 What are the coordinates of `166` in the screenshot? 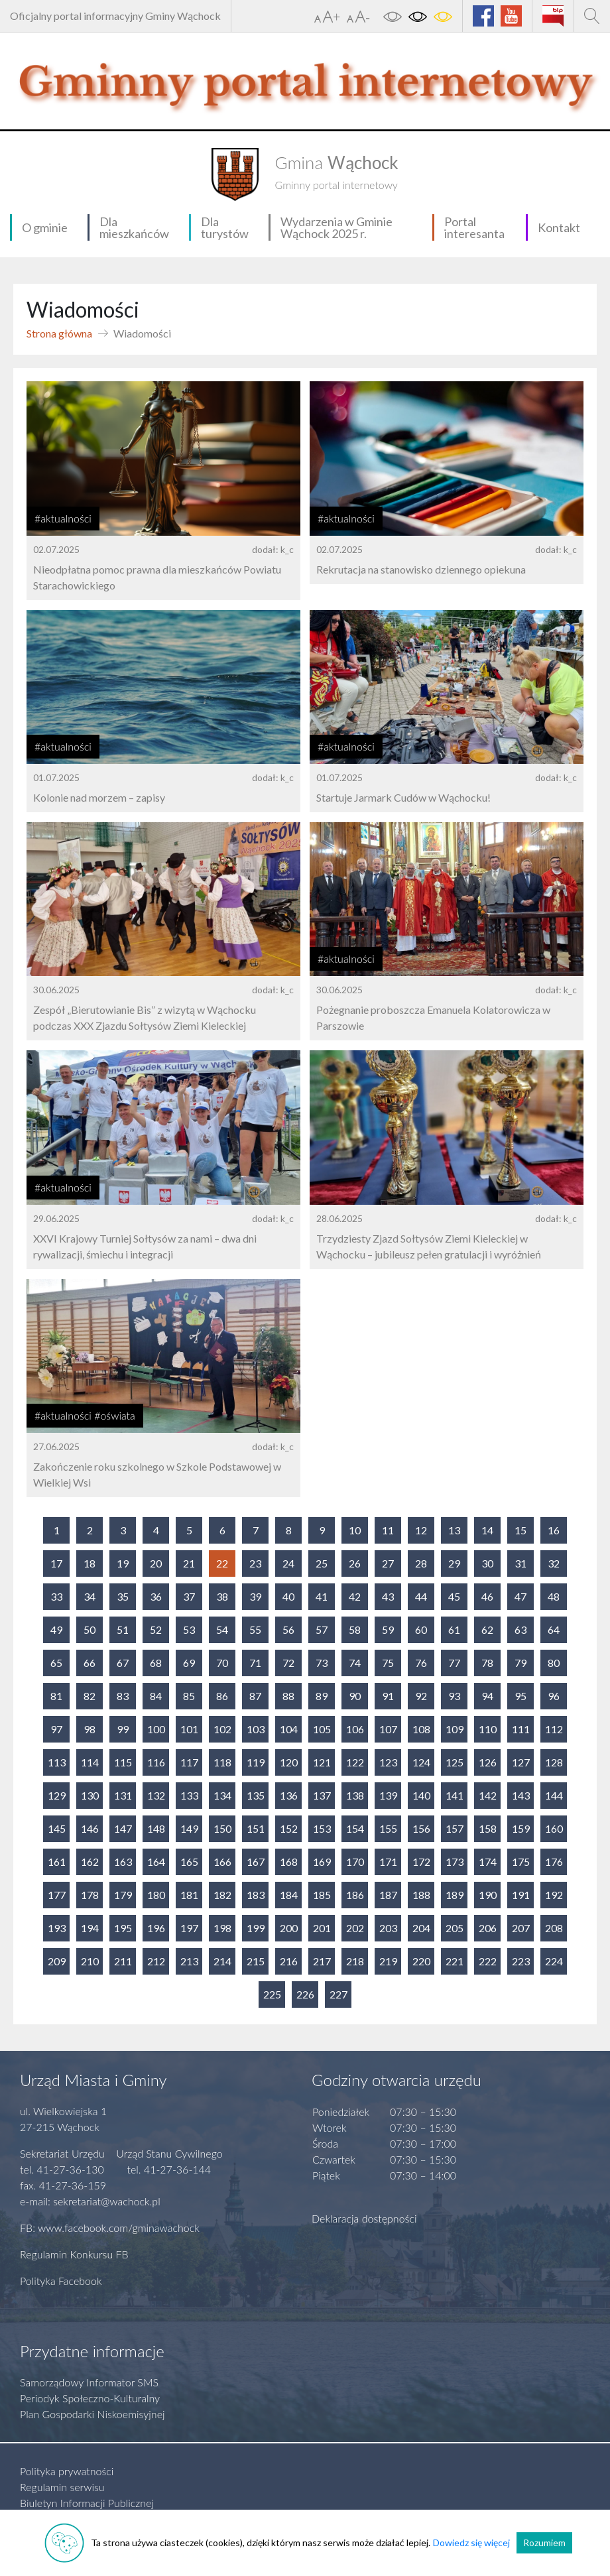 It's located at (222, 1861).